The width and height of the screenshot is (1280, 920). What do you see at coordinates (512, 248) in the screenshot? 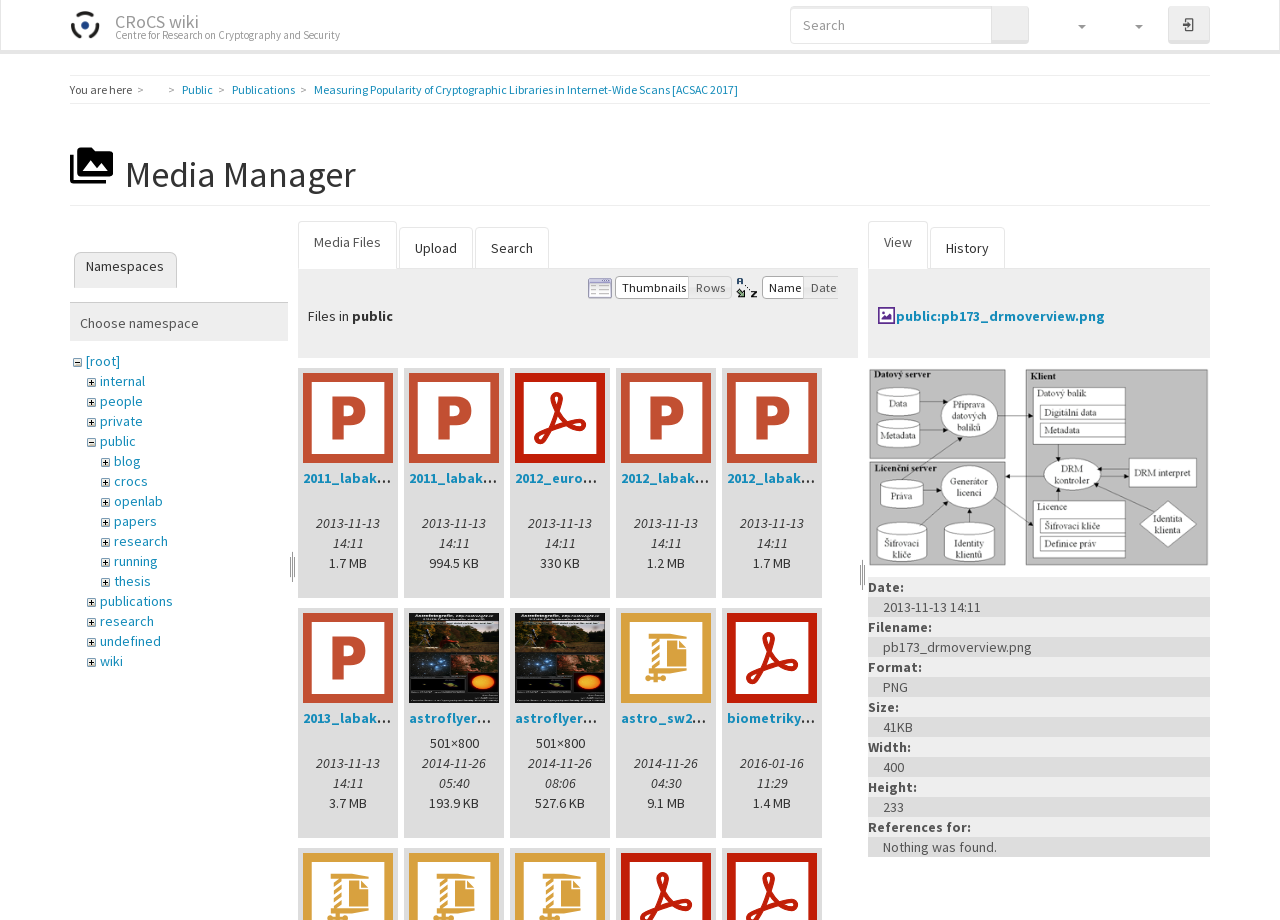
I see `Search` at bounding box center [512, 248].